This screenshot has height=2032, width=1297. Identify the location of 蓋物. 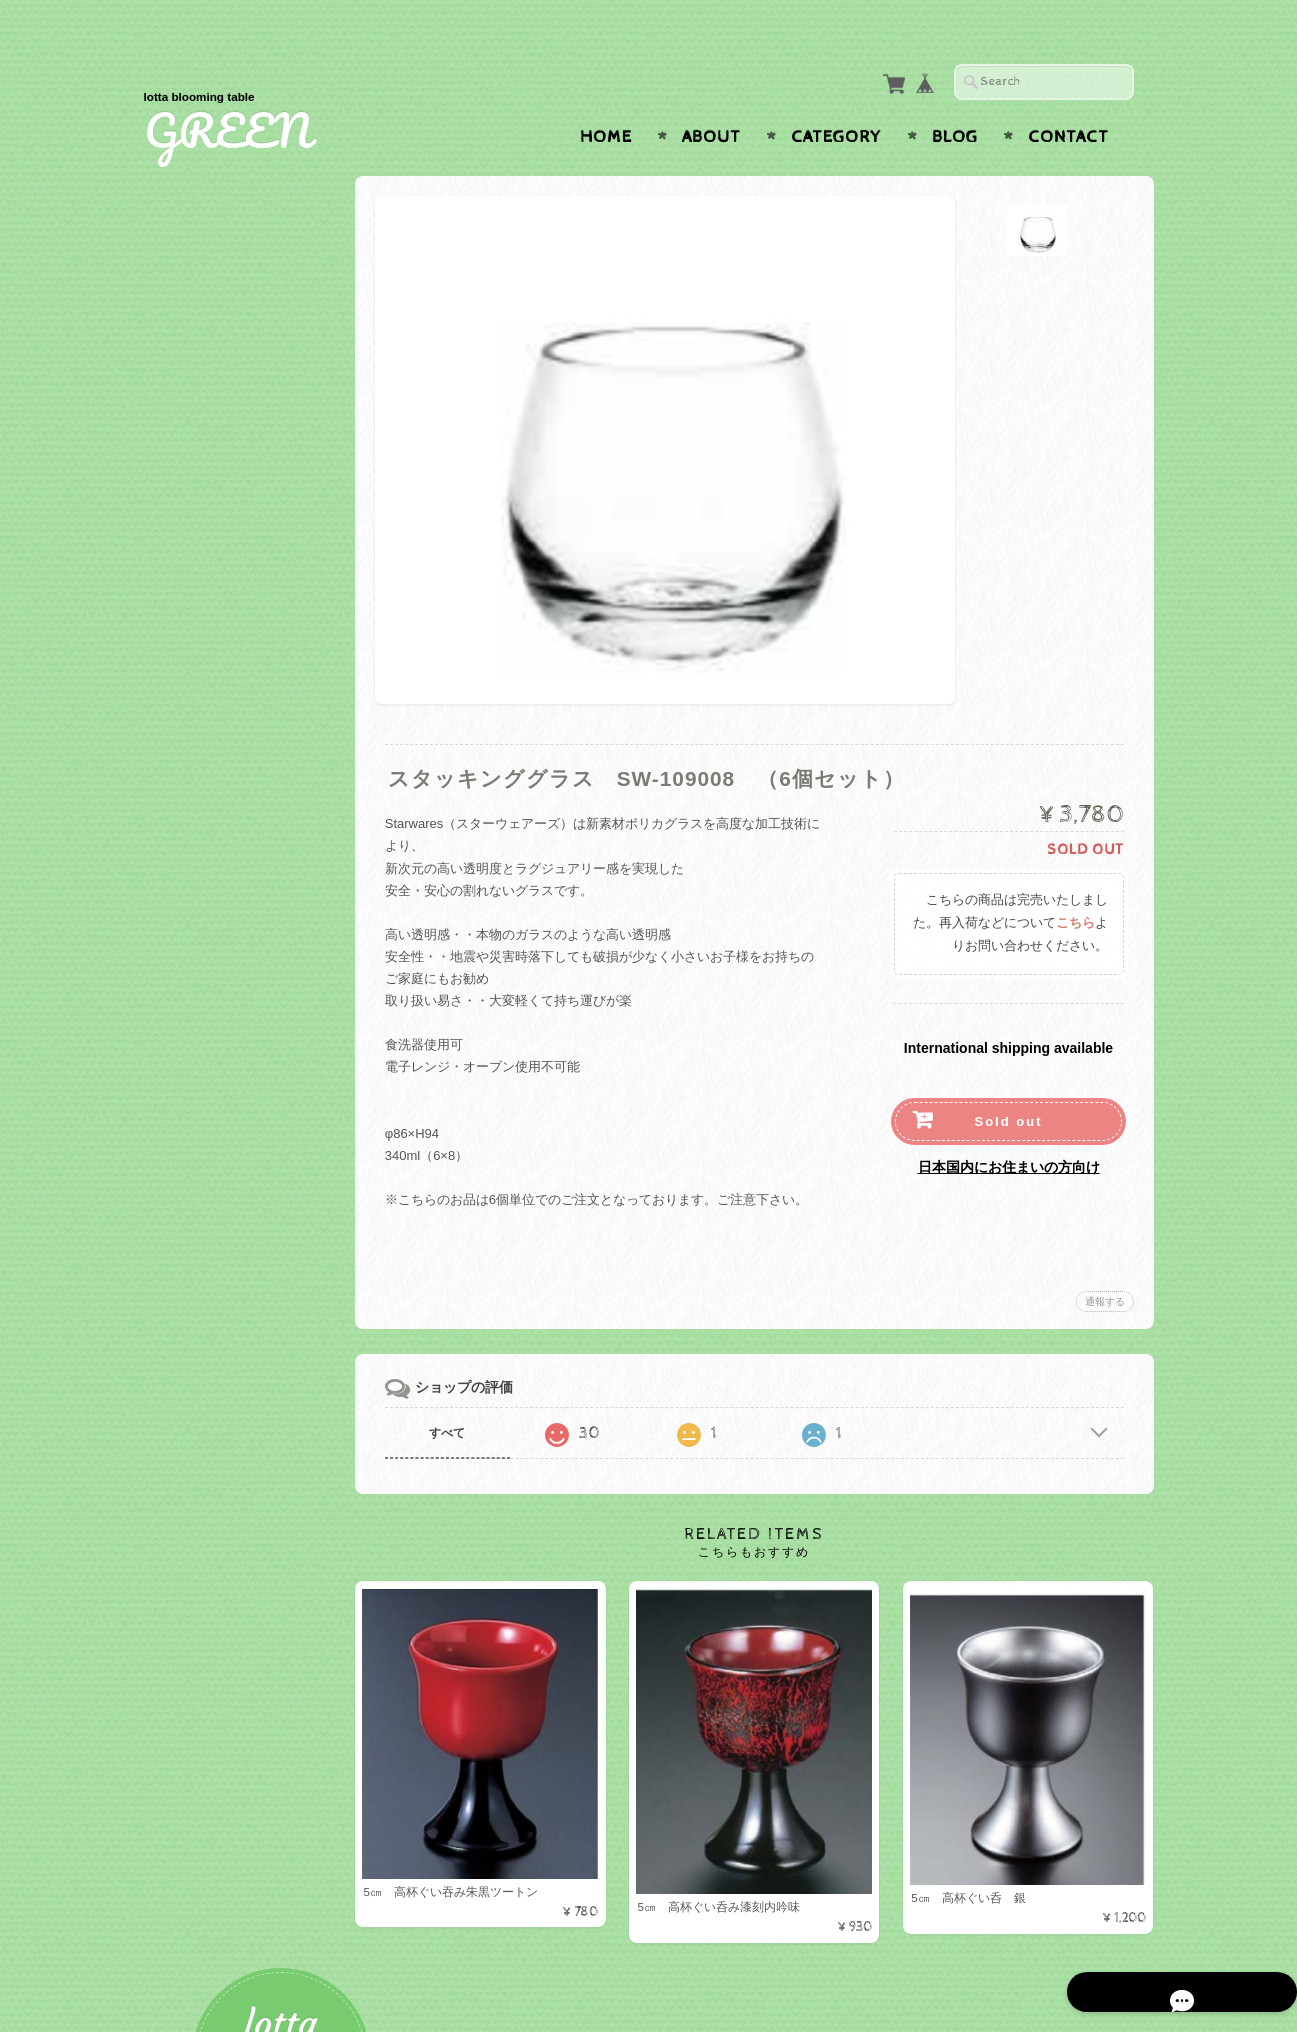
(186, 1006).